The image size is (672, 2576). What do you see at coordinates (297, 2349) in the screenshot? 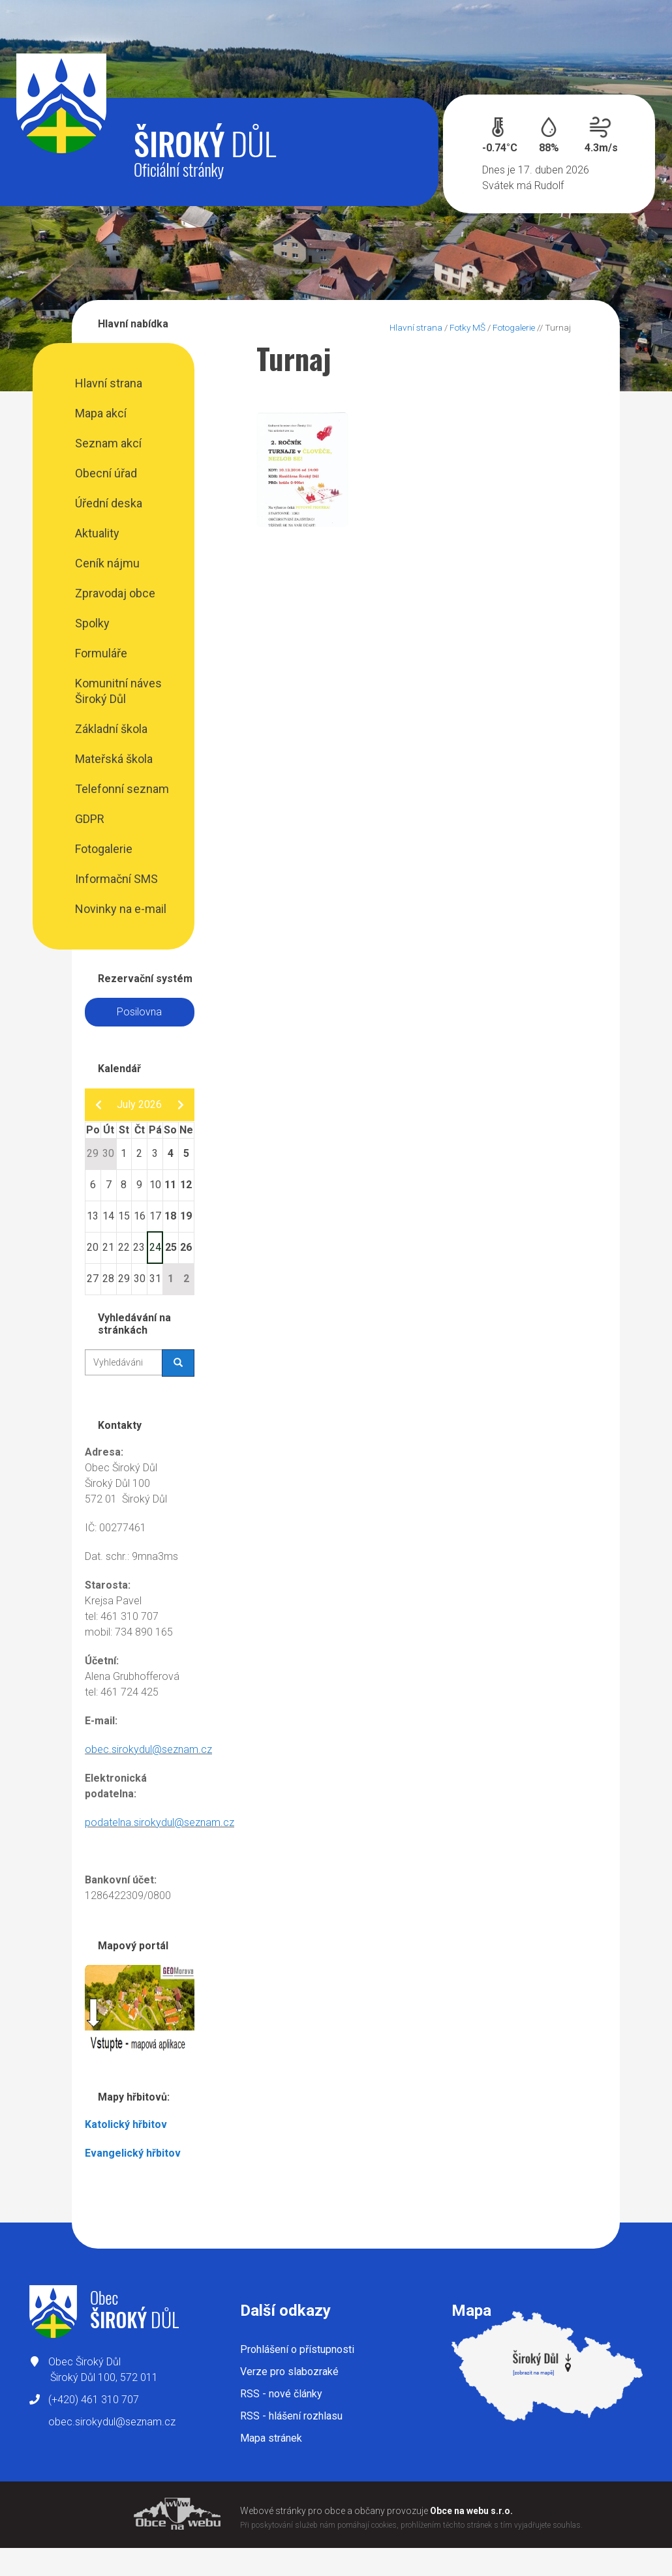
I see `Prohlášení o přístupnosti` at bounding box center [297, 2349].